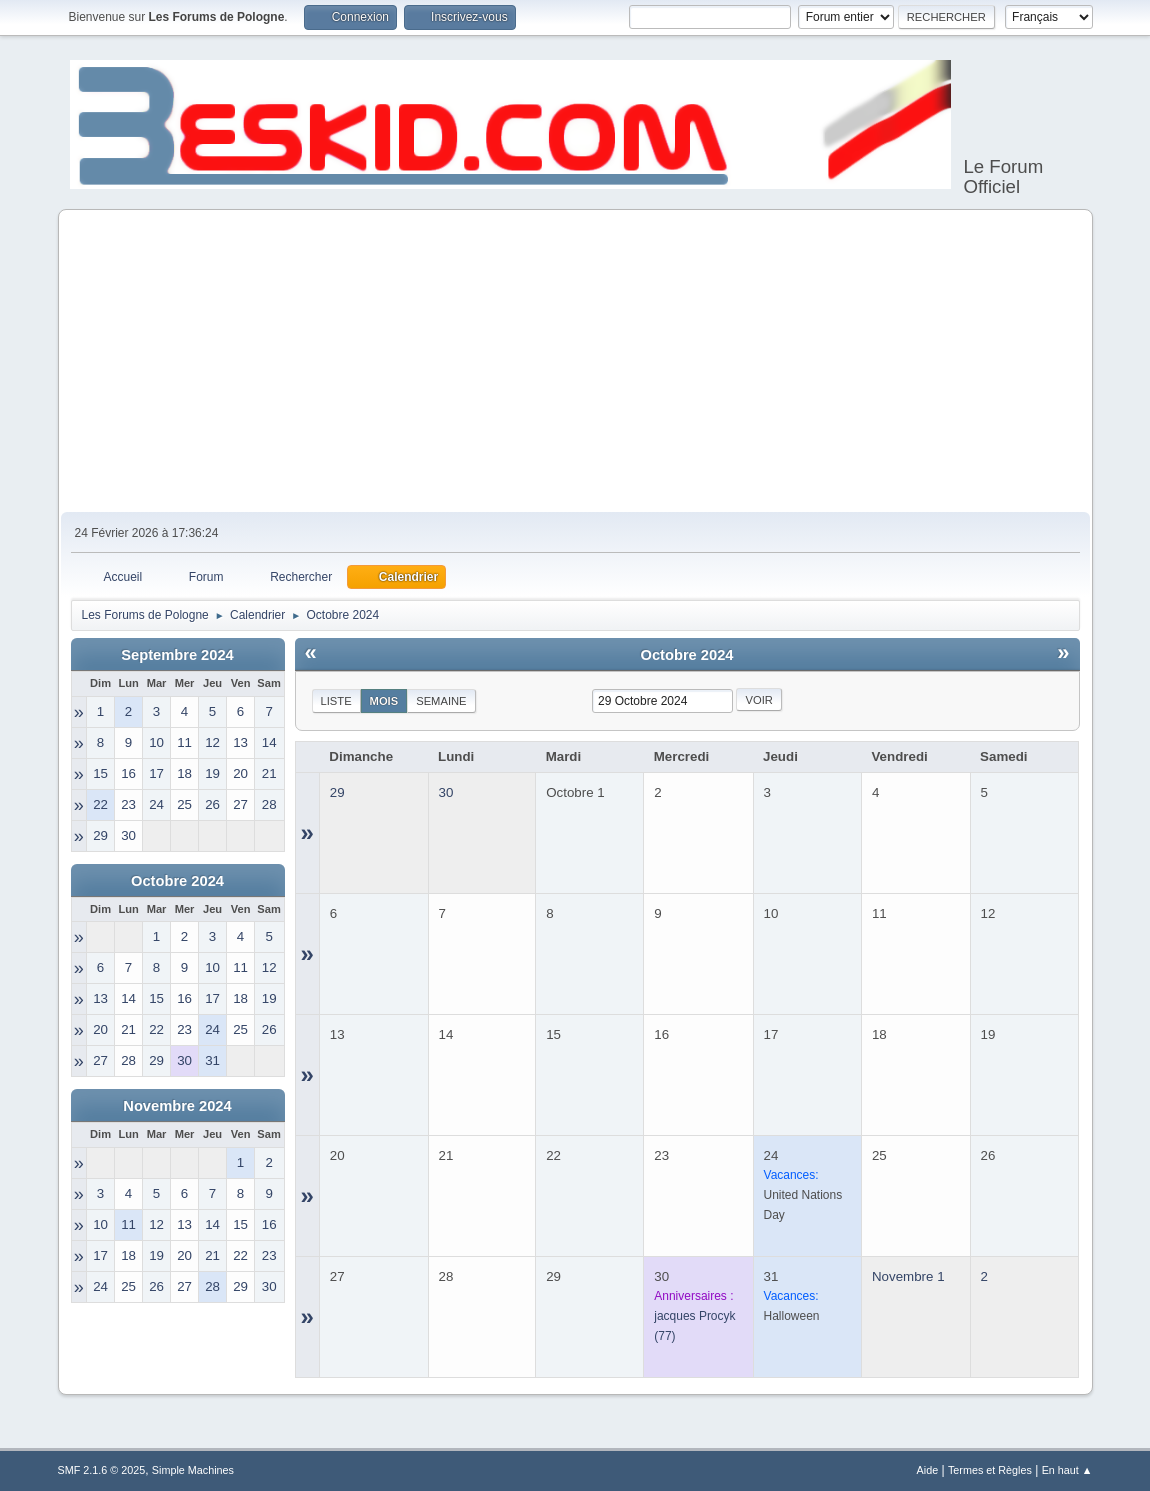 Image resolution: width=1150 pixels, height=1491 pixels. Describe the element at coordinates (908, 1276) in the screenshot. I see `Novembre 1` at that location.